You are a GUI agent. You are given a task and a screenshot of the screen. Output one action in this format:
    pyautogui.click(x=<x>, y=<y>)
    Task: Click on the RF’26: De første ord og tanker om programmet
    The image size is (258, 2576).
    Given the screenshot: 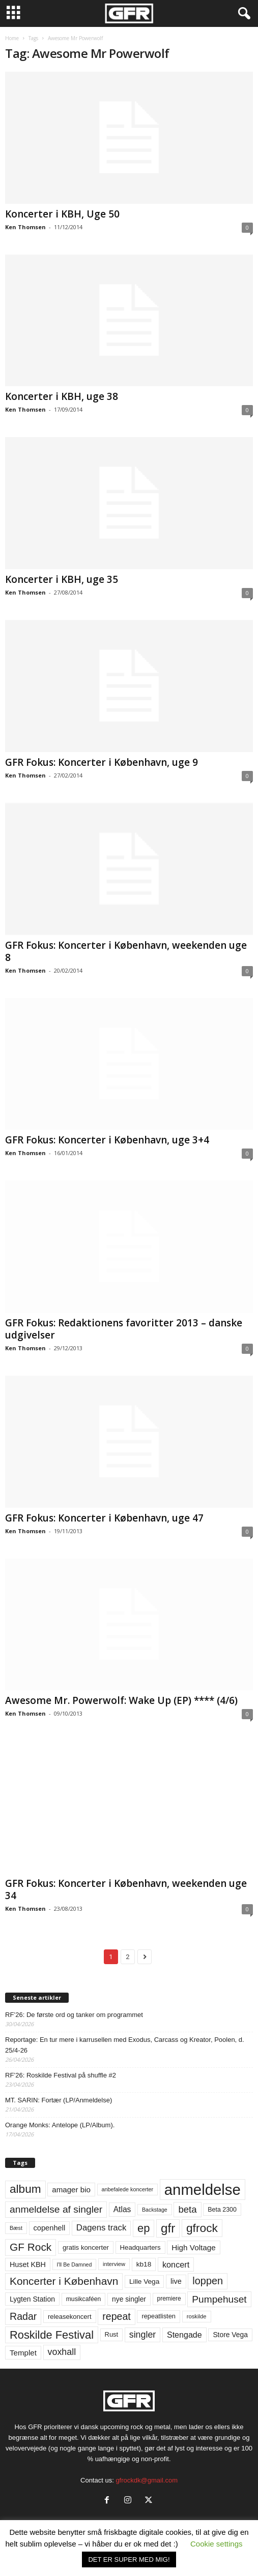 What is the action you would take?
    pyautogui.click(x=74, y=2015)
    